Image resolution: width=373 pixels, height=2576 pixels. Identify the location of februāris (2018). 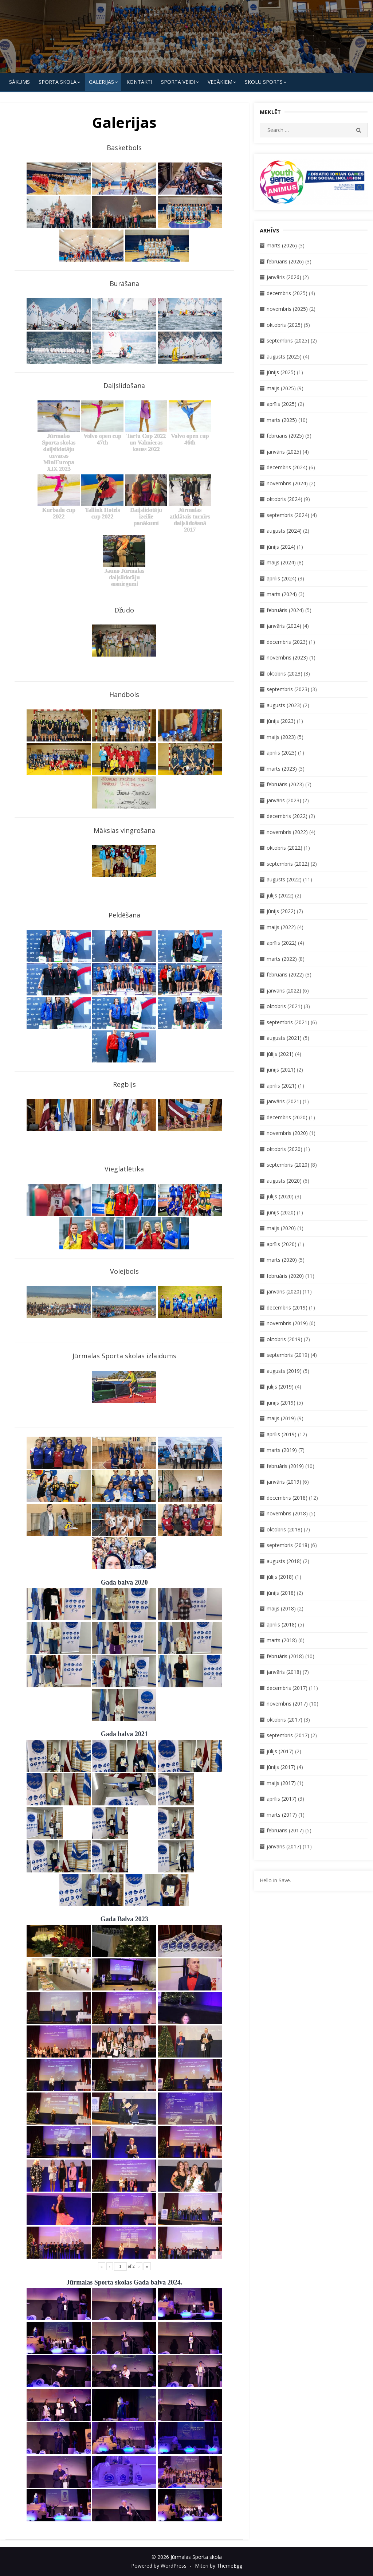
(285, 1656).